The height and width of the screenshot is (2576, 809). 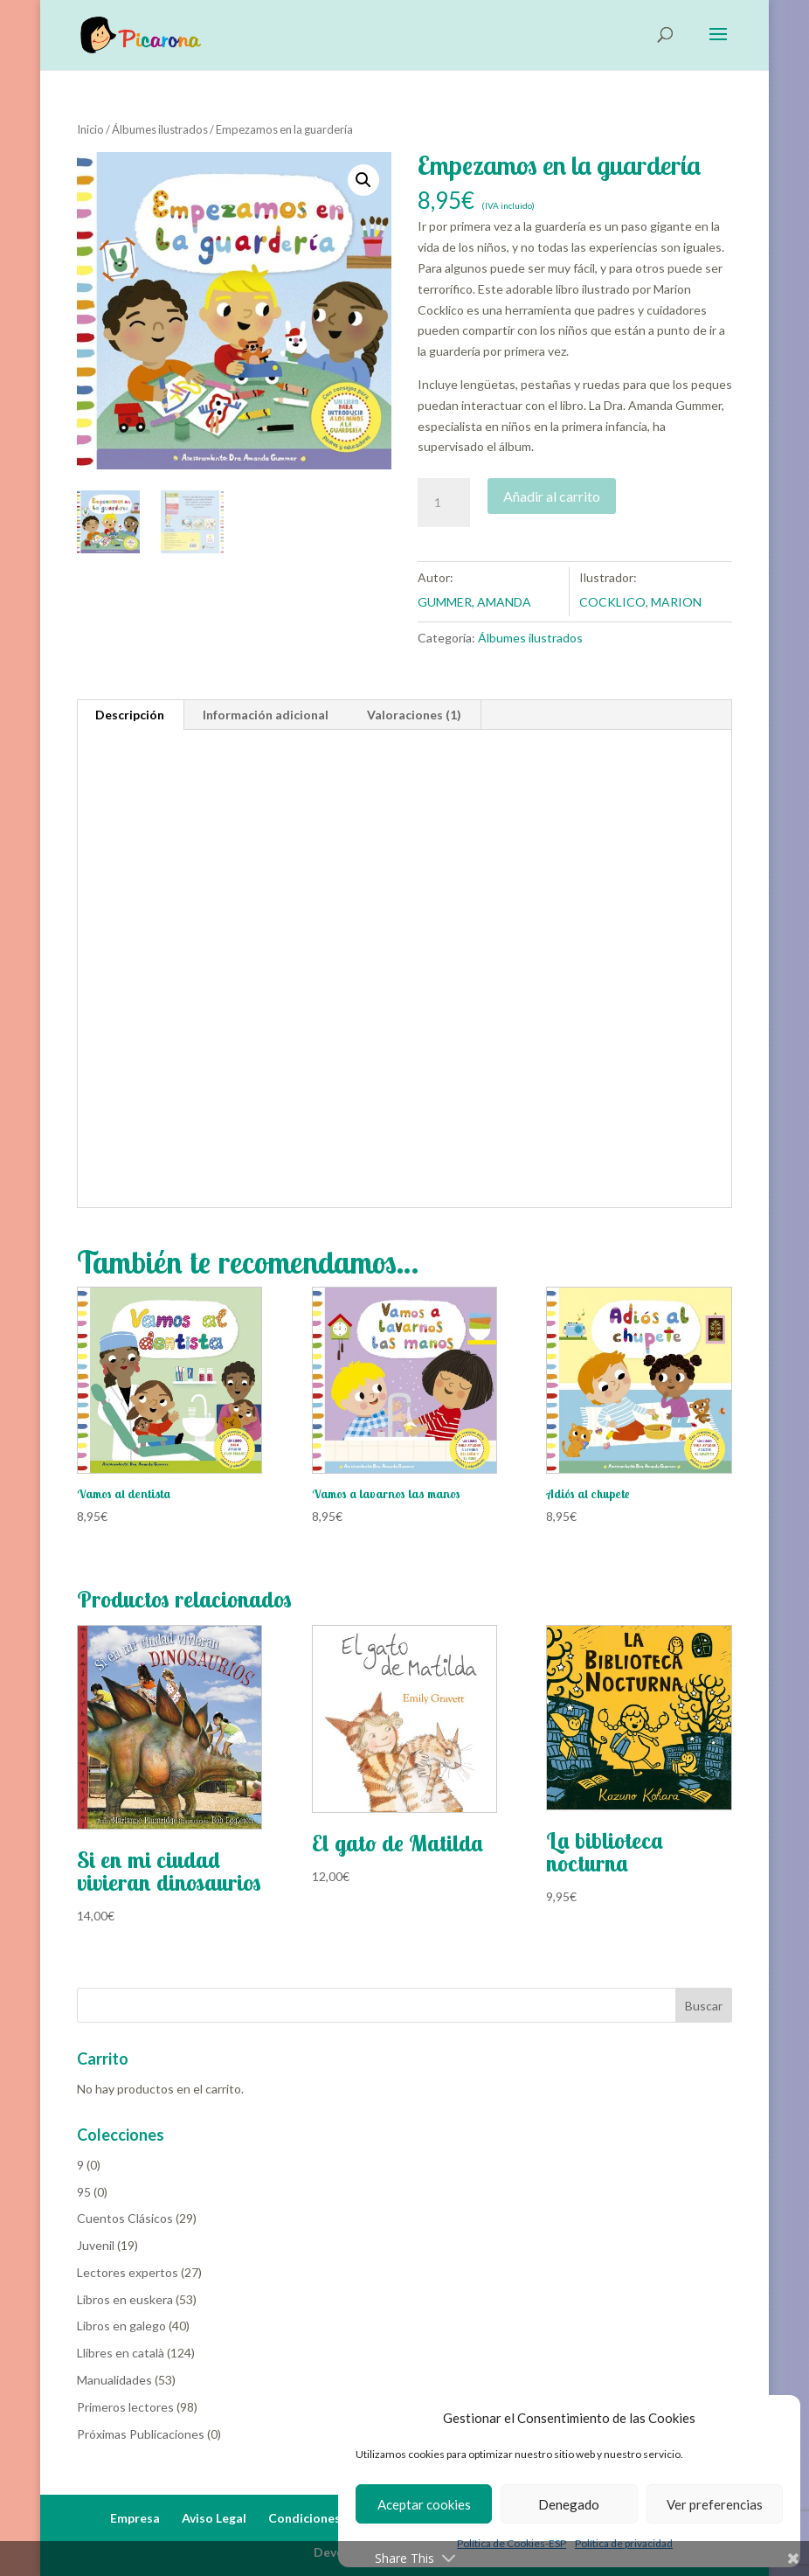 What do you see at coordinates (551, 496) in the screenshot?
I see `Añadir al carrito` at bounding box center [551, 496].